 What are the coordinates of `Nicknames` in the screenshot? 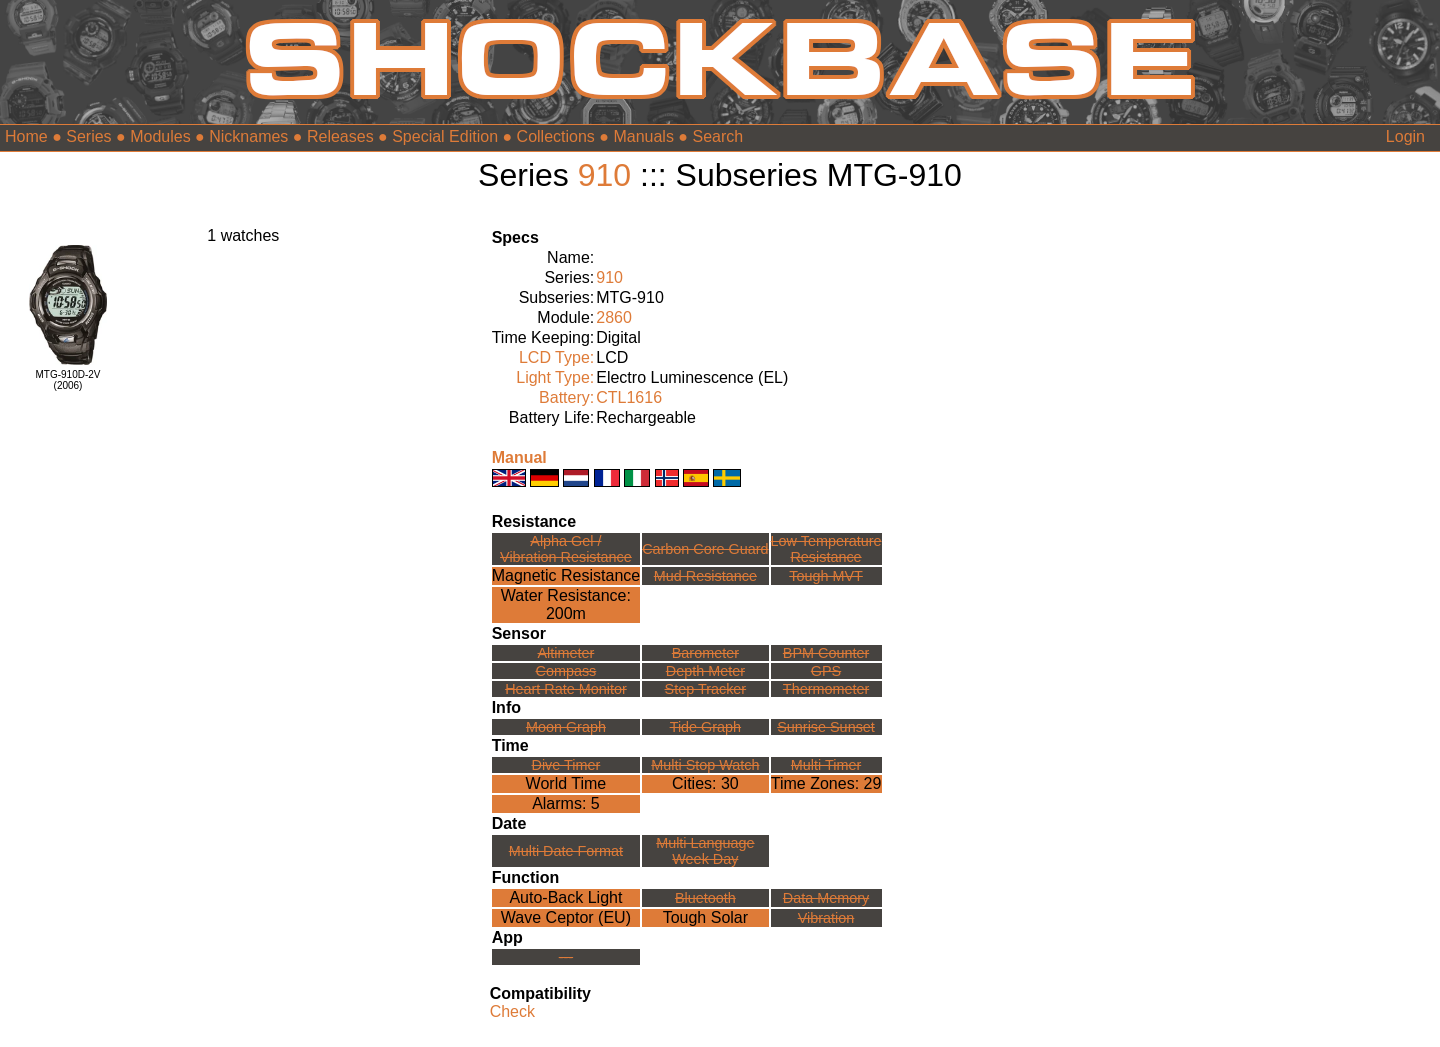 It's located at (248, 136).